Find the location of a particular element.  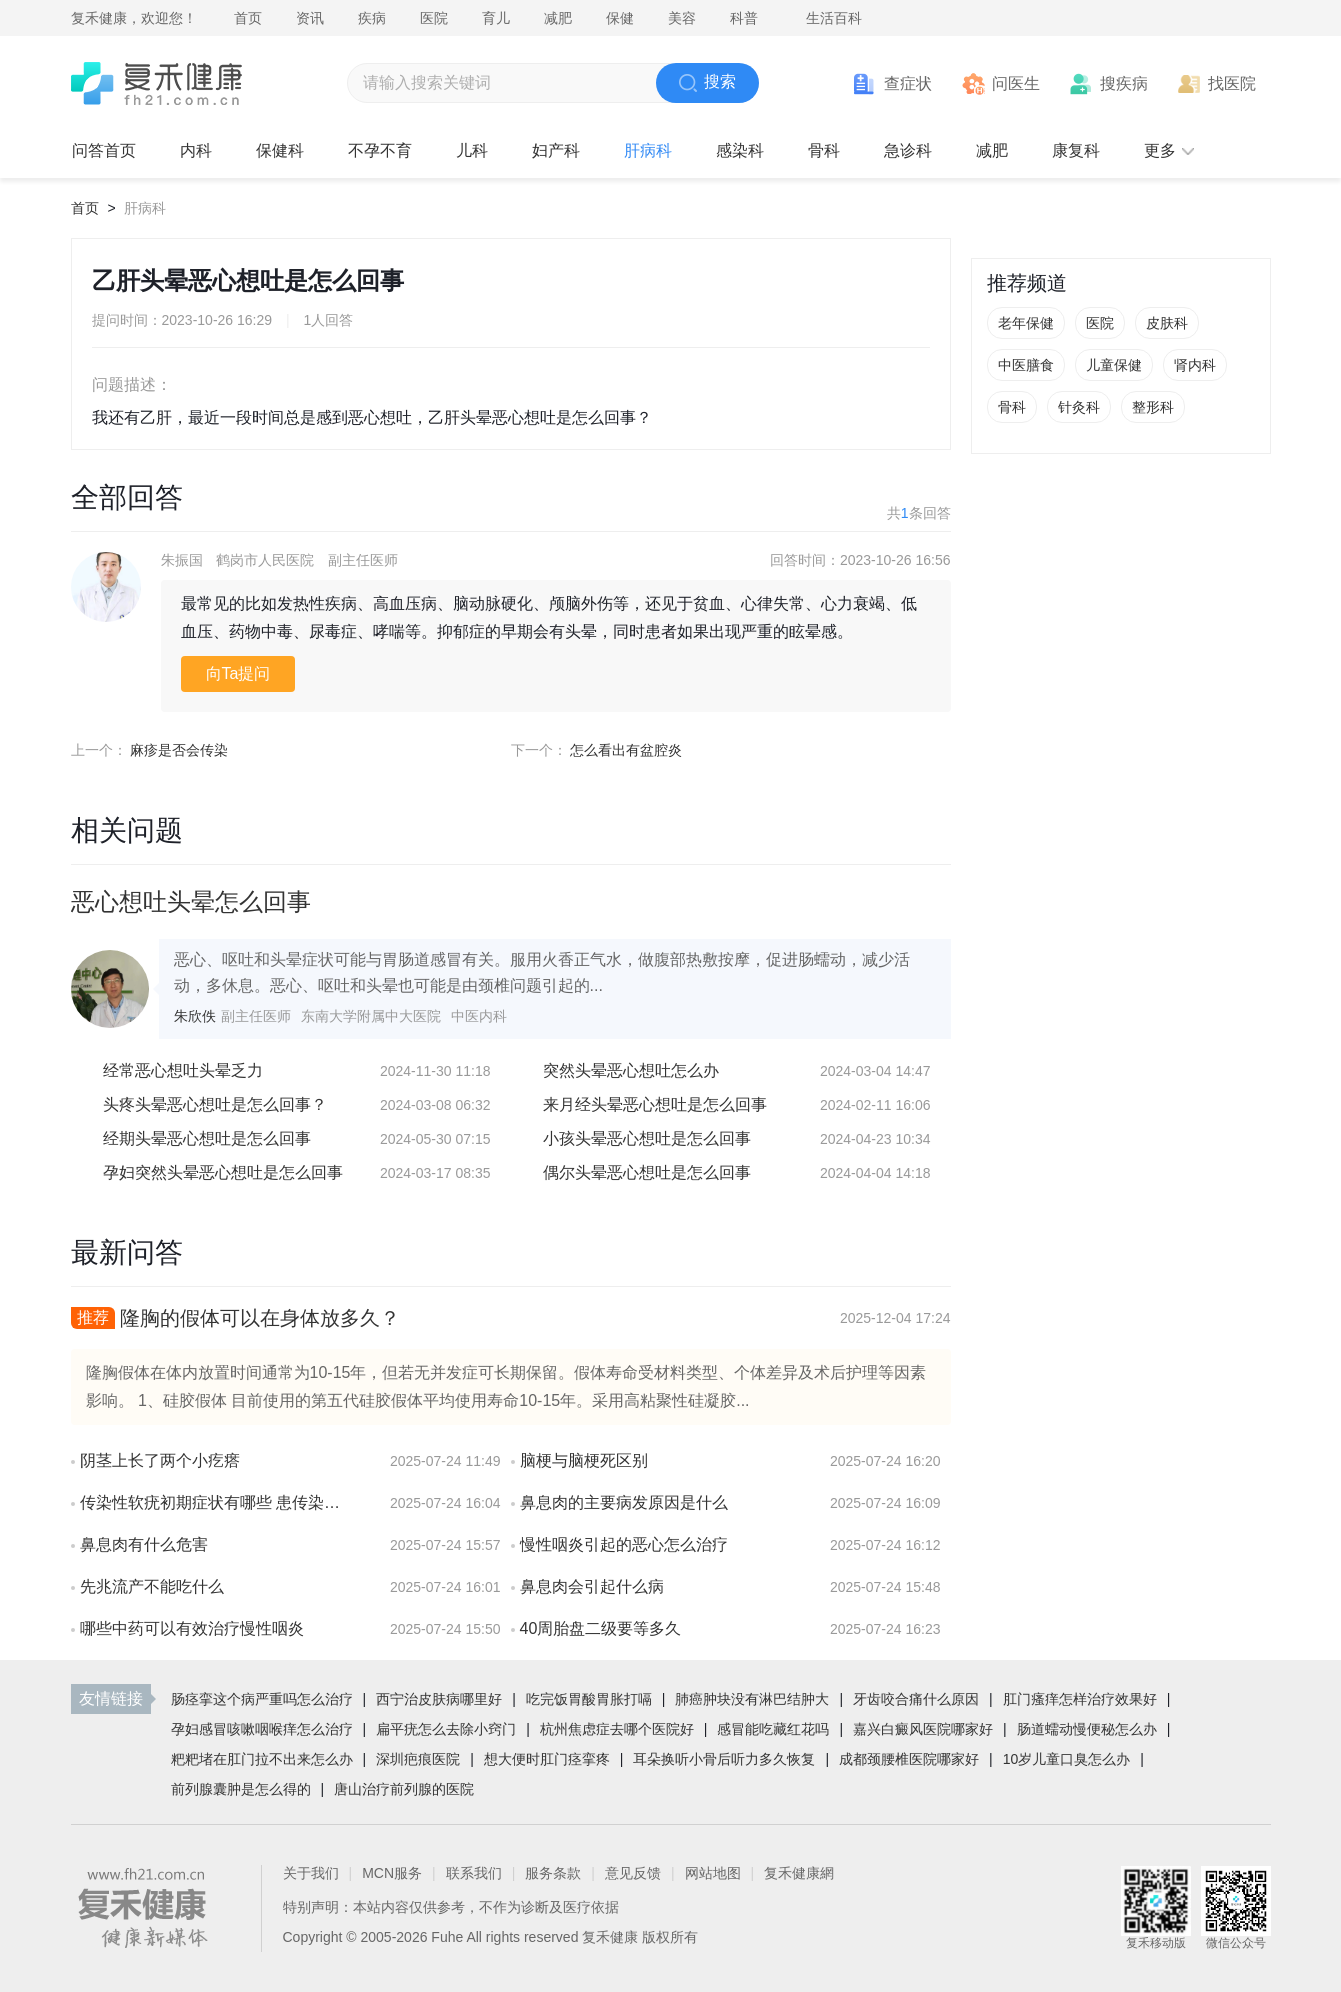

鼻息肉会引起什么病 is located at coordinates (592, 1586).